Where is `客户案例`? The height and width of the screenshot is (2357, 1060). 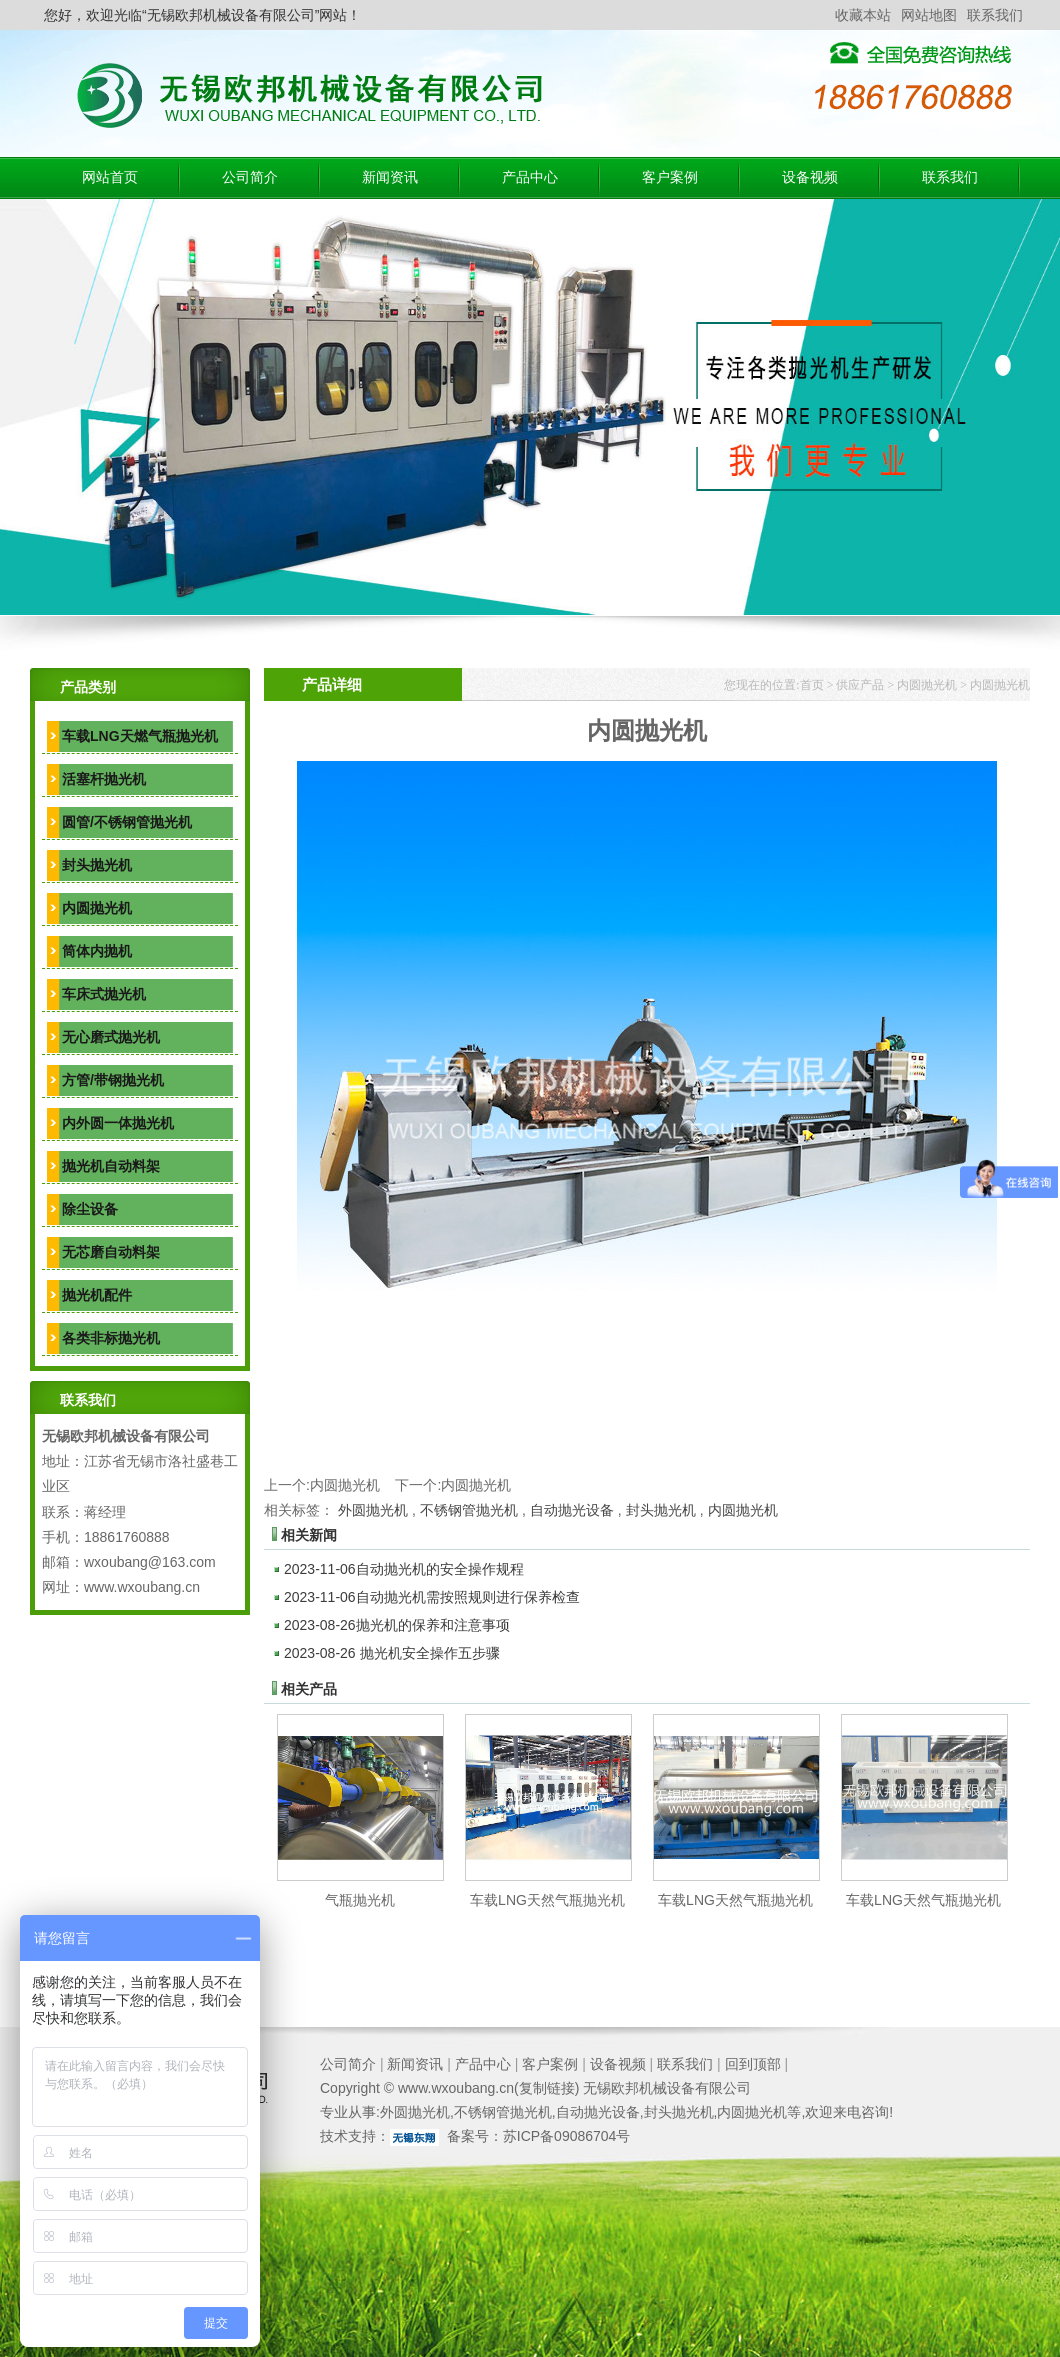
客户案例 is located at coordinates (670, 177).